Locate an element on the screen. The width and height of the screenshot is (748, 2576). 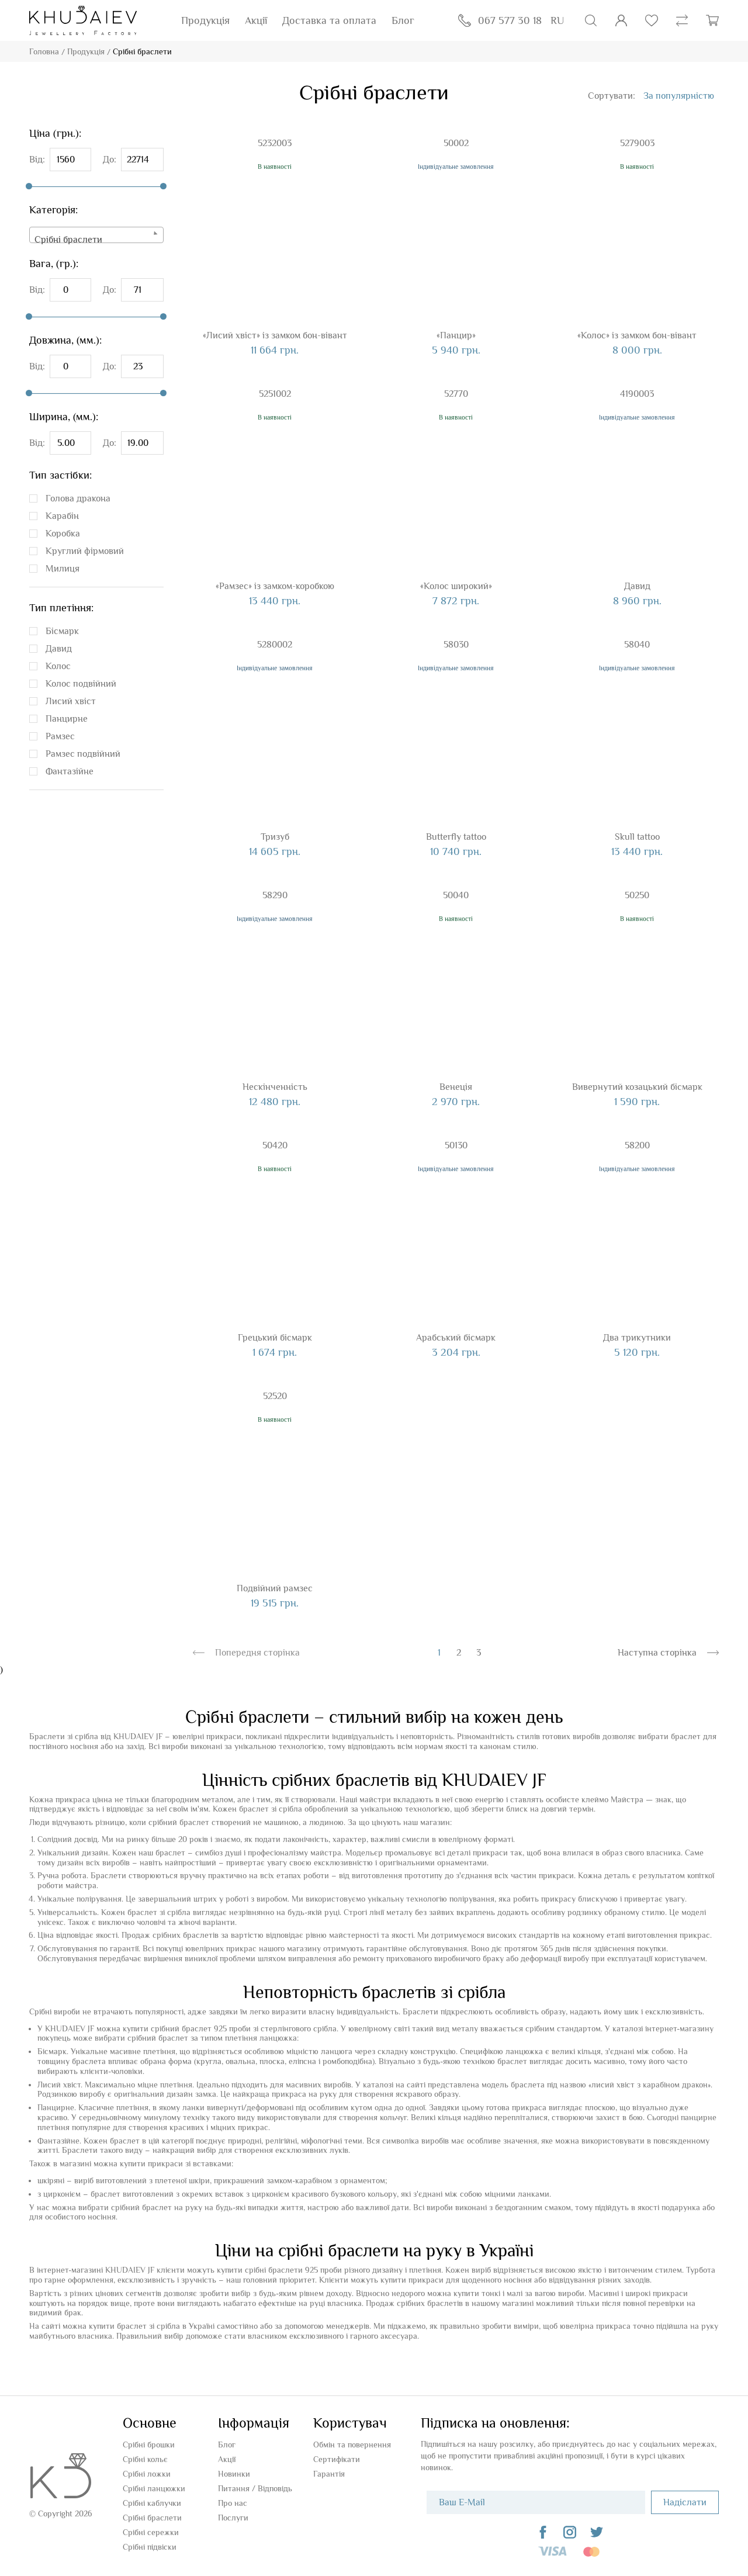
50420 is located at coordinates (275, 1145).